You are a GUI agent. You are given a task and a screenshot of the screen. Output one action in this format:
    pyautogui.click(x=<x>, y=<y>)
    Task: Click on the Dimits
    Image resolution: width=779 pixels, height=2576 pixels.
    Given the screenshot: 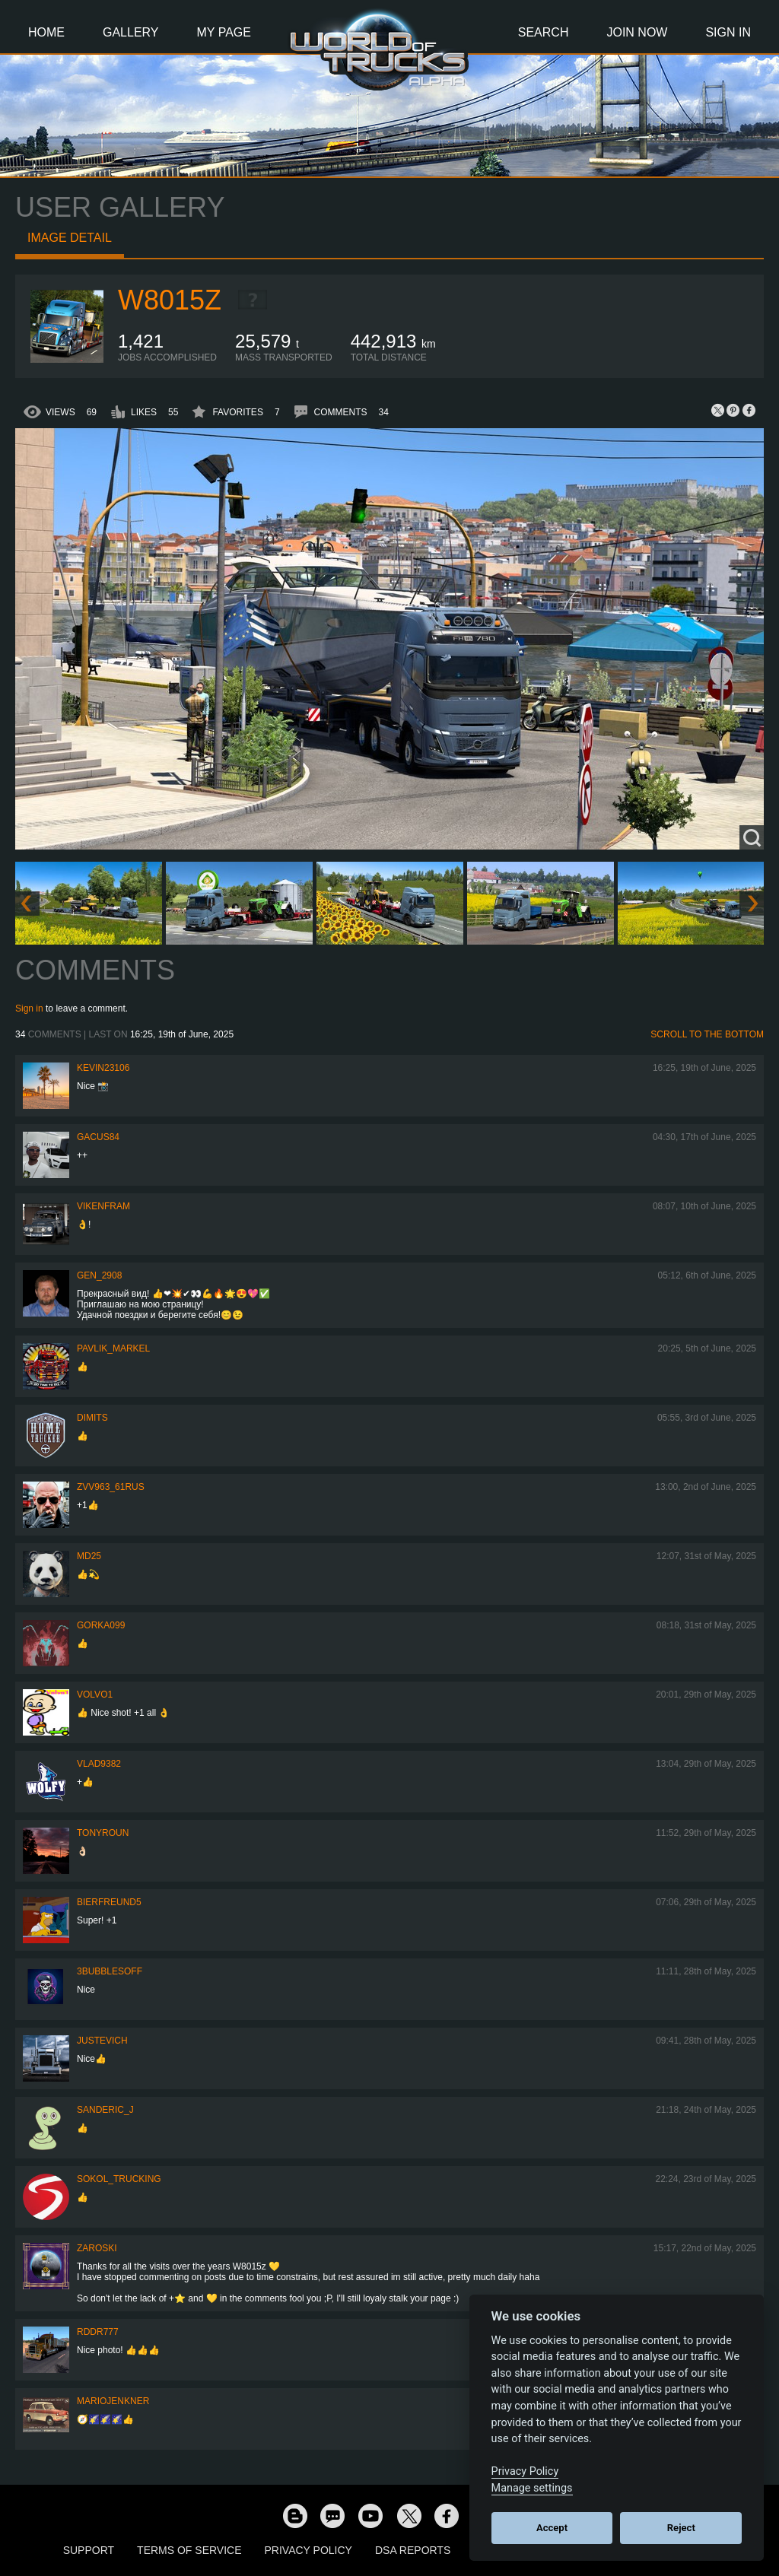 What is the action you would take?
    pyautogui.click(x=92, y=1417)
    